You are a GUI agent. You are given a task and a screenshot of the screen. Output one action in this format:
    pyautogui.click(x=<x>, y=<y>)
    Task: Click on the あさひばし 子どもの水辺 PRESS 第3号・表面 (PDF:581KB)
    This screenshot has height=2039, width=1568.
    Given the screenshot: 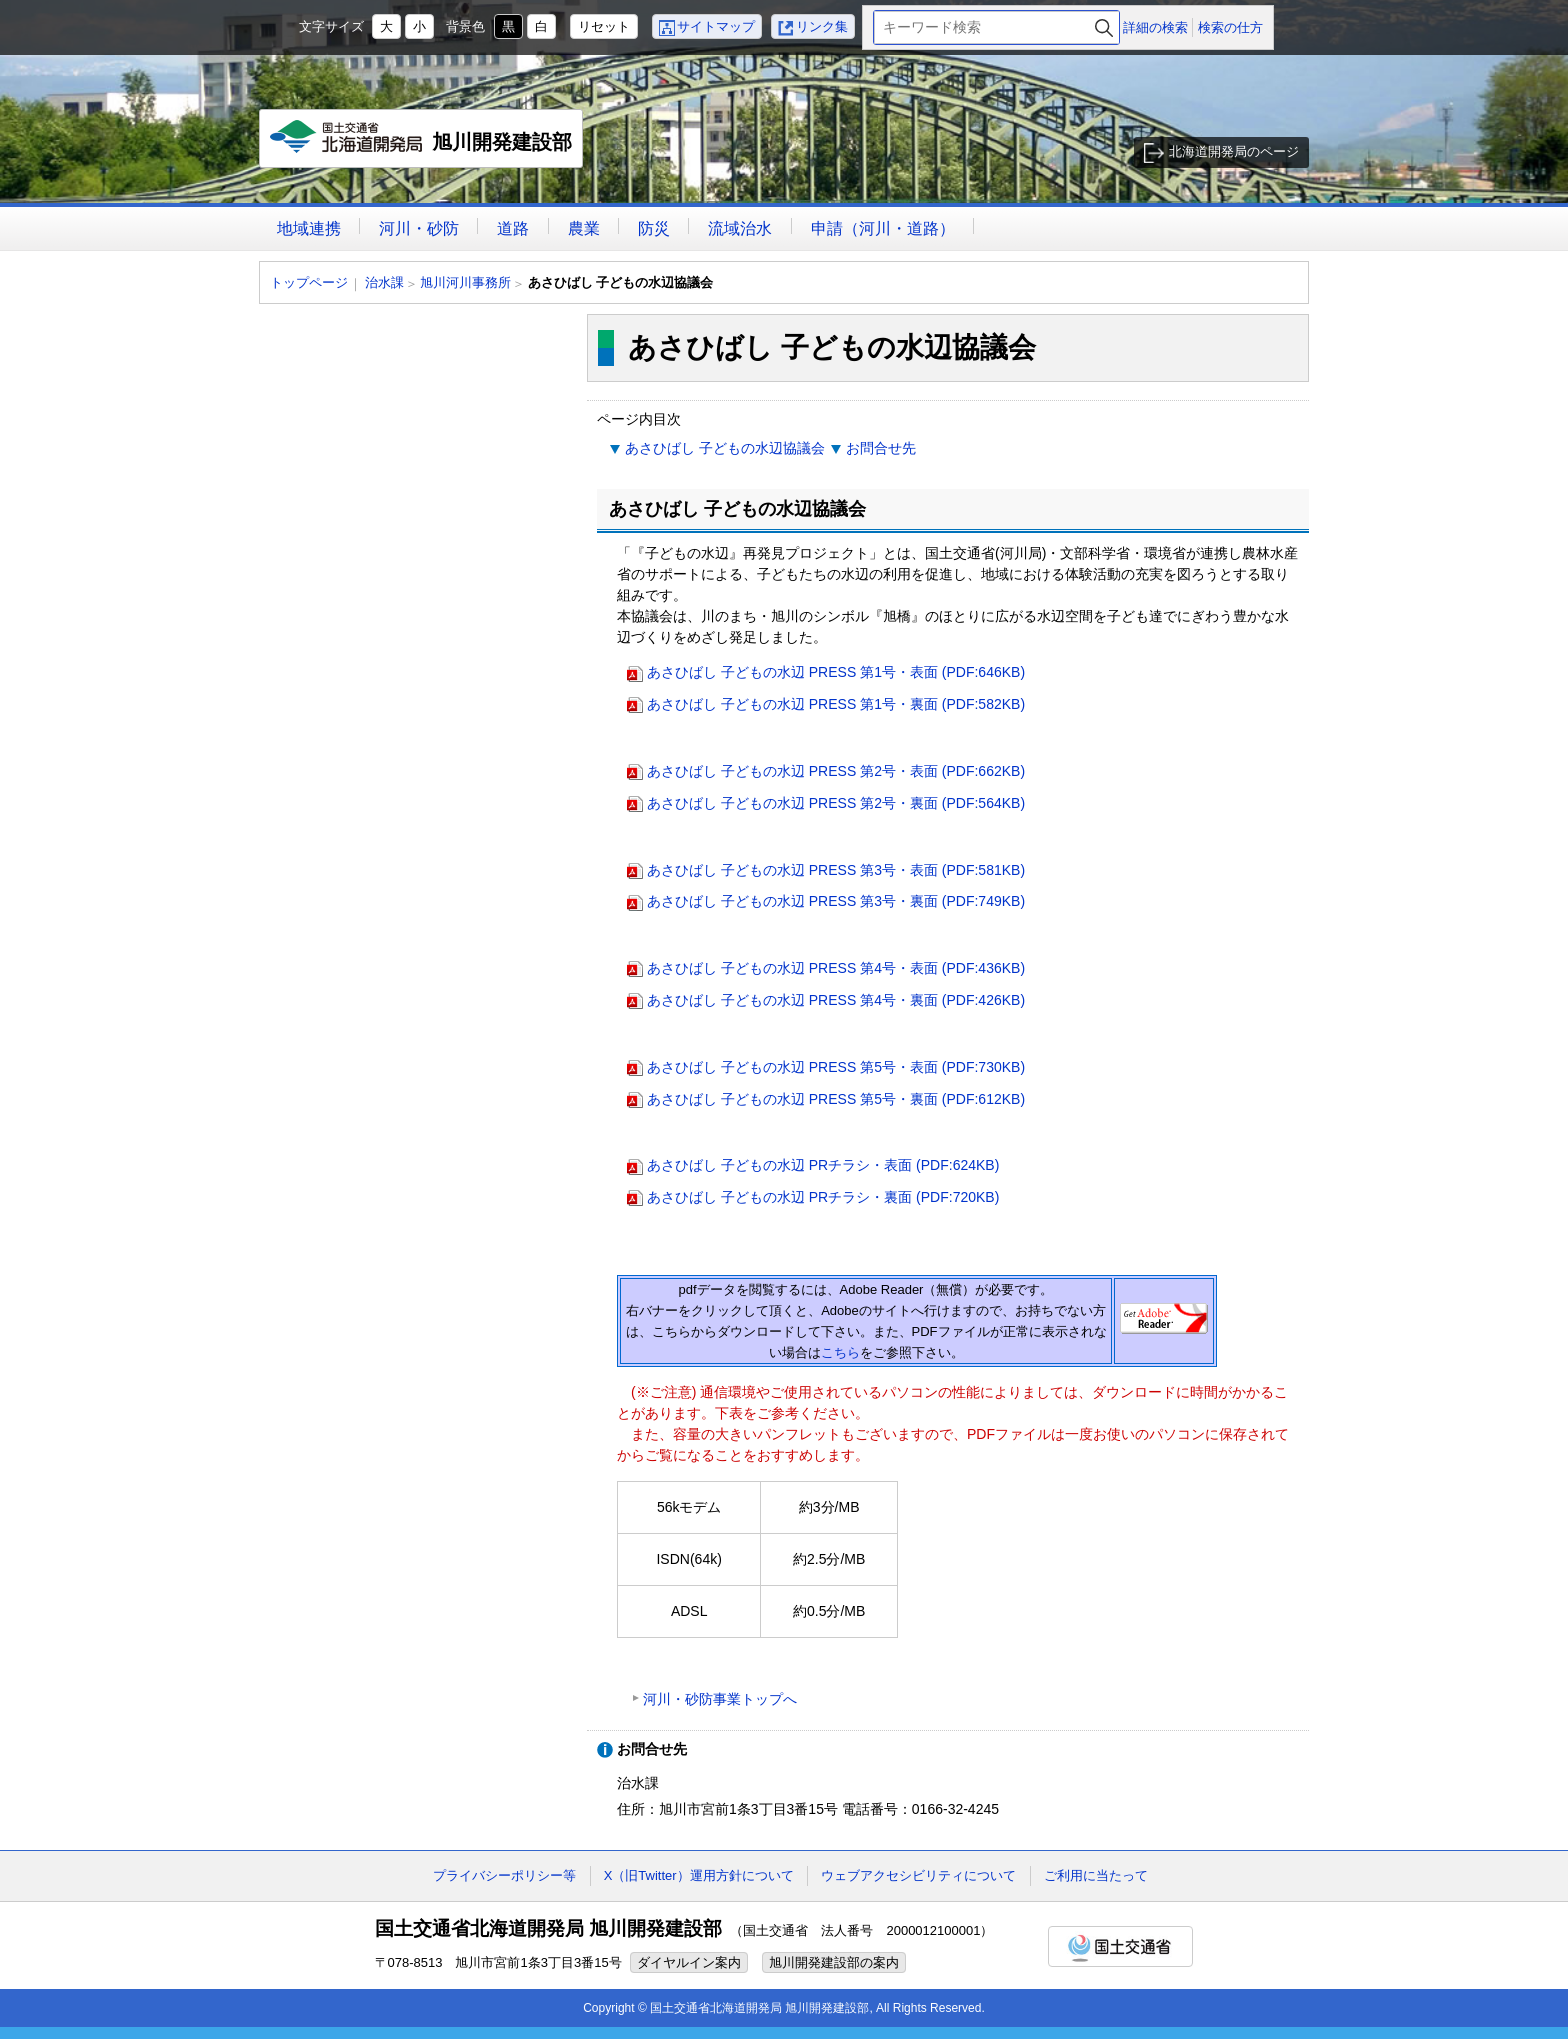 What is the action you would take?
    pyautogui.click(x=836, y=870)
    